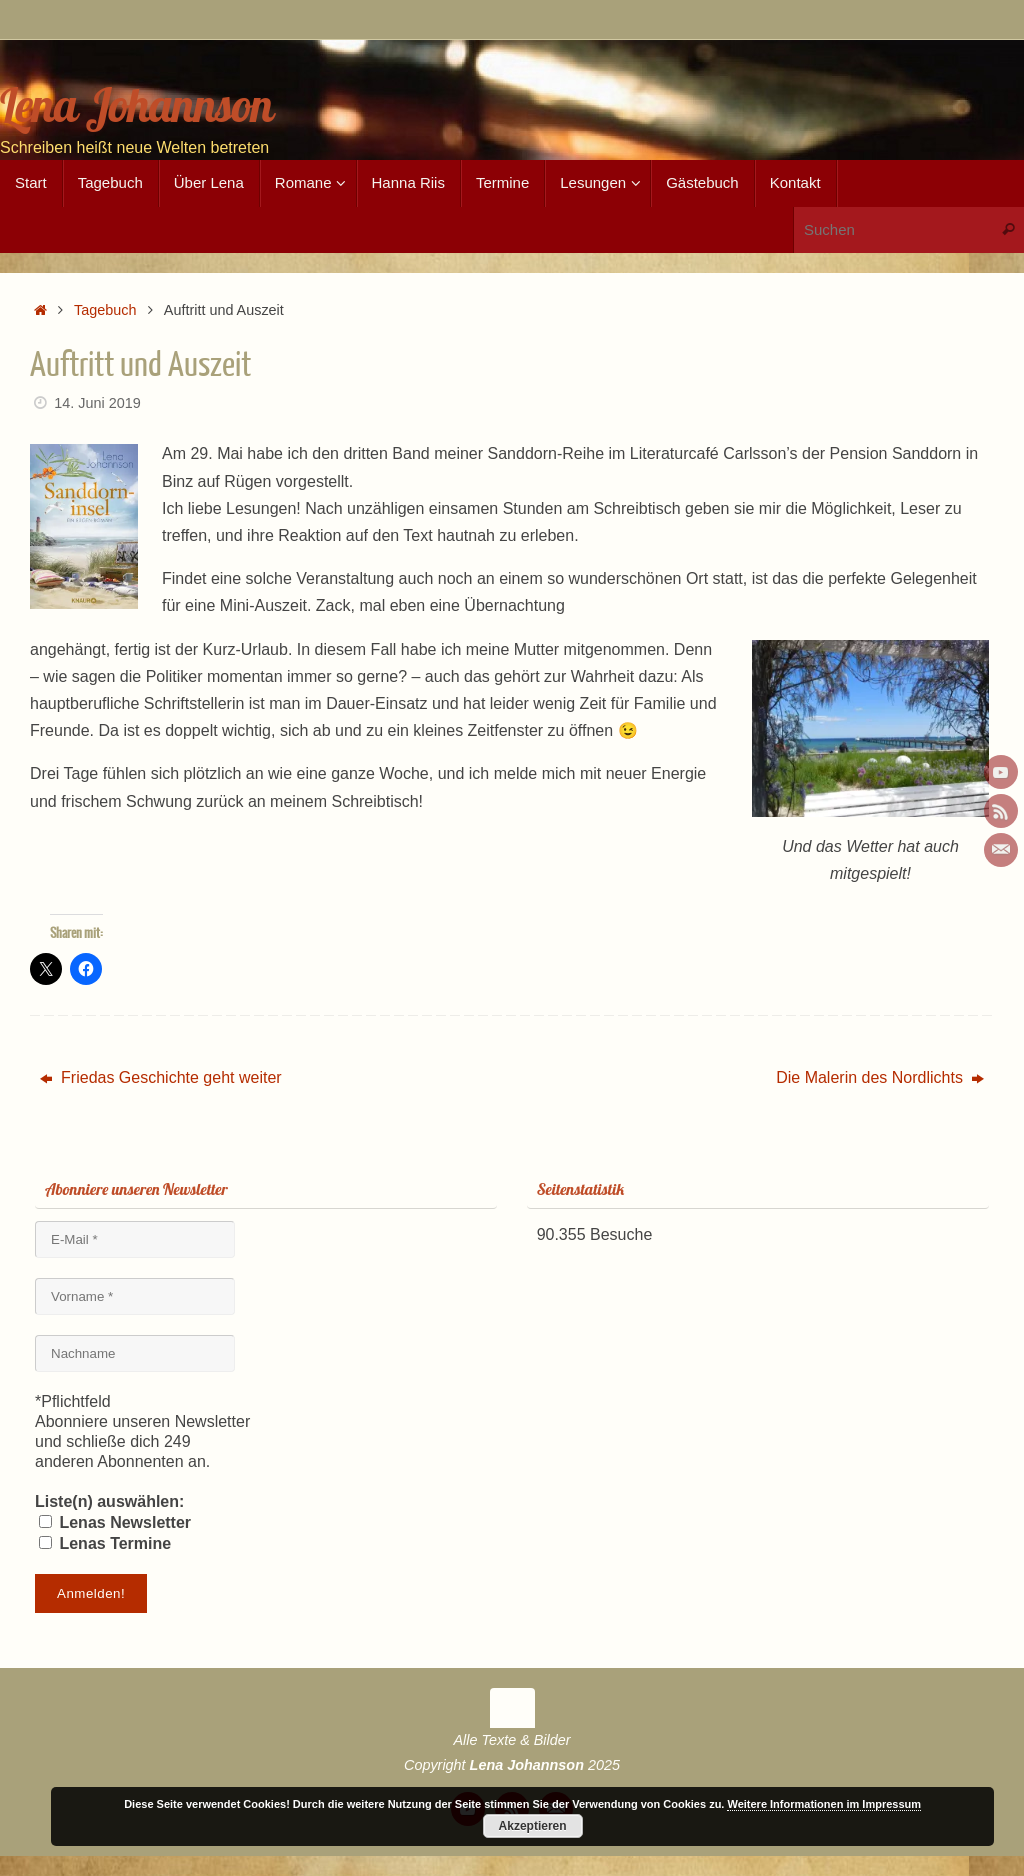 This screenshot has width=1024, height=1876. What do you see at coordinates (135, 1353) in the screenshot?
I see `[Nachname]` at bounding box center [135, 1353].